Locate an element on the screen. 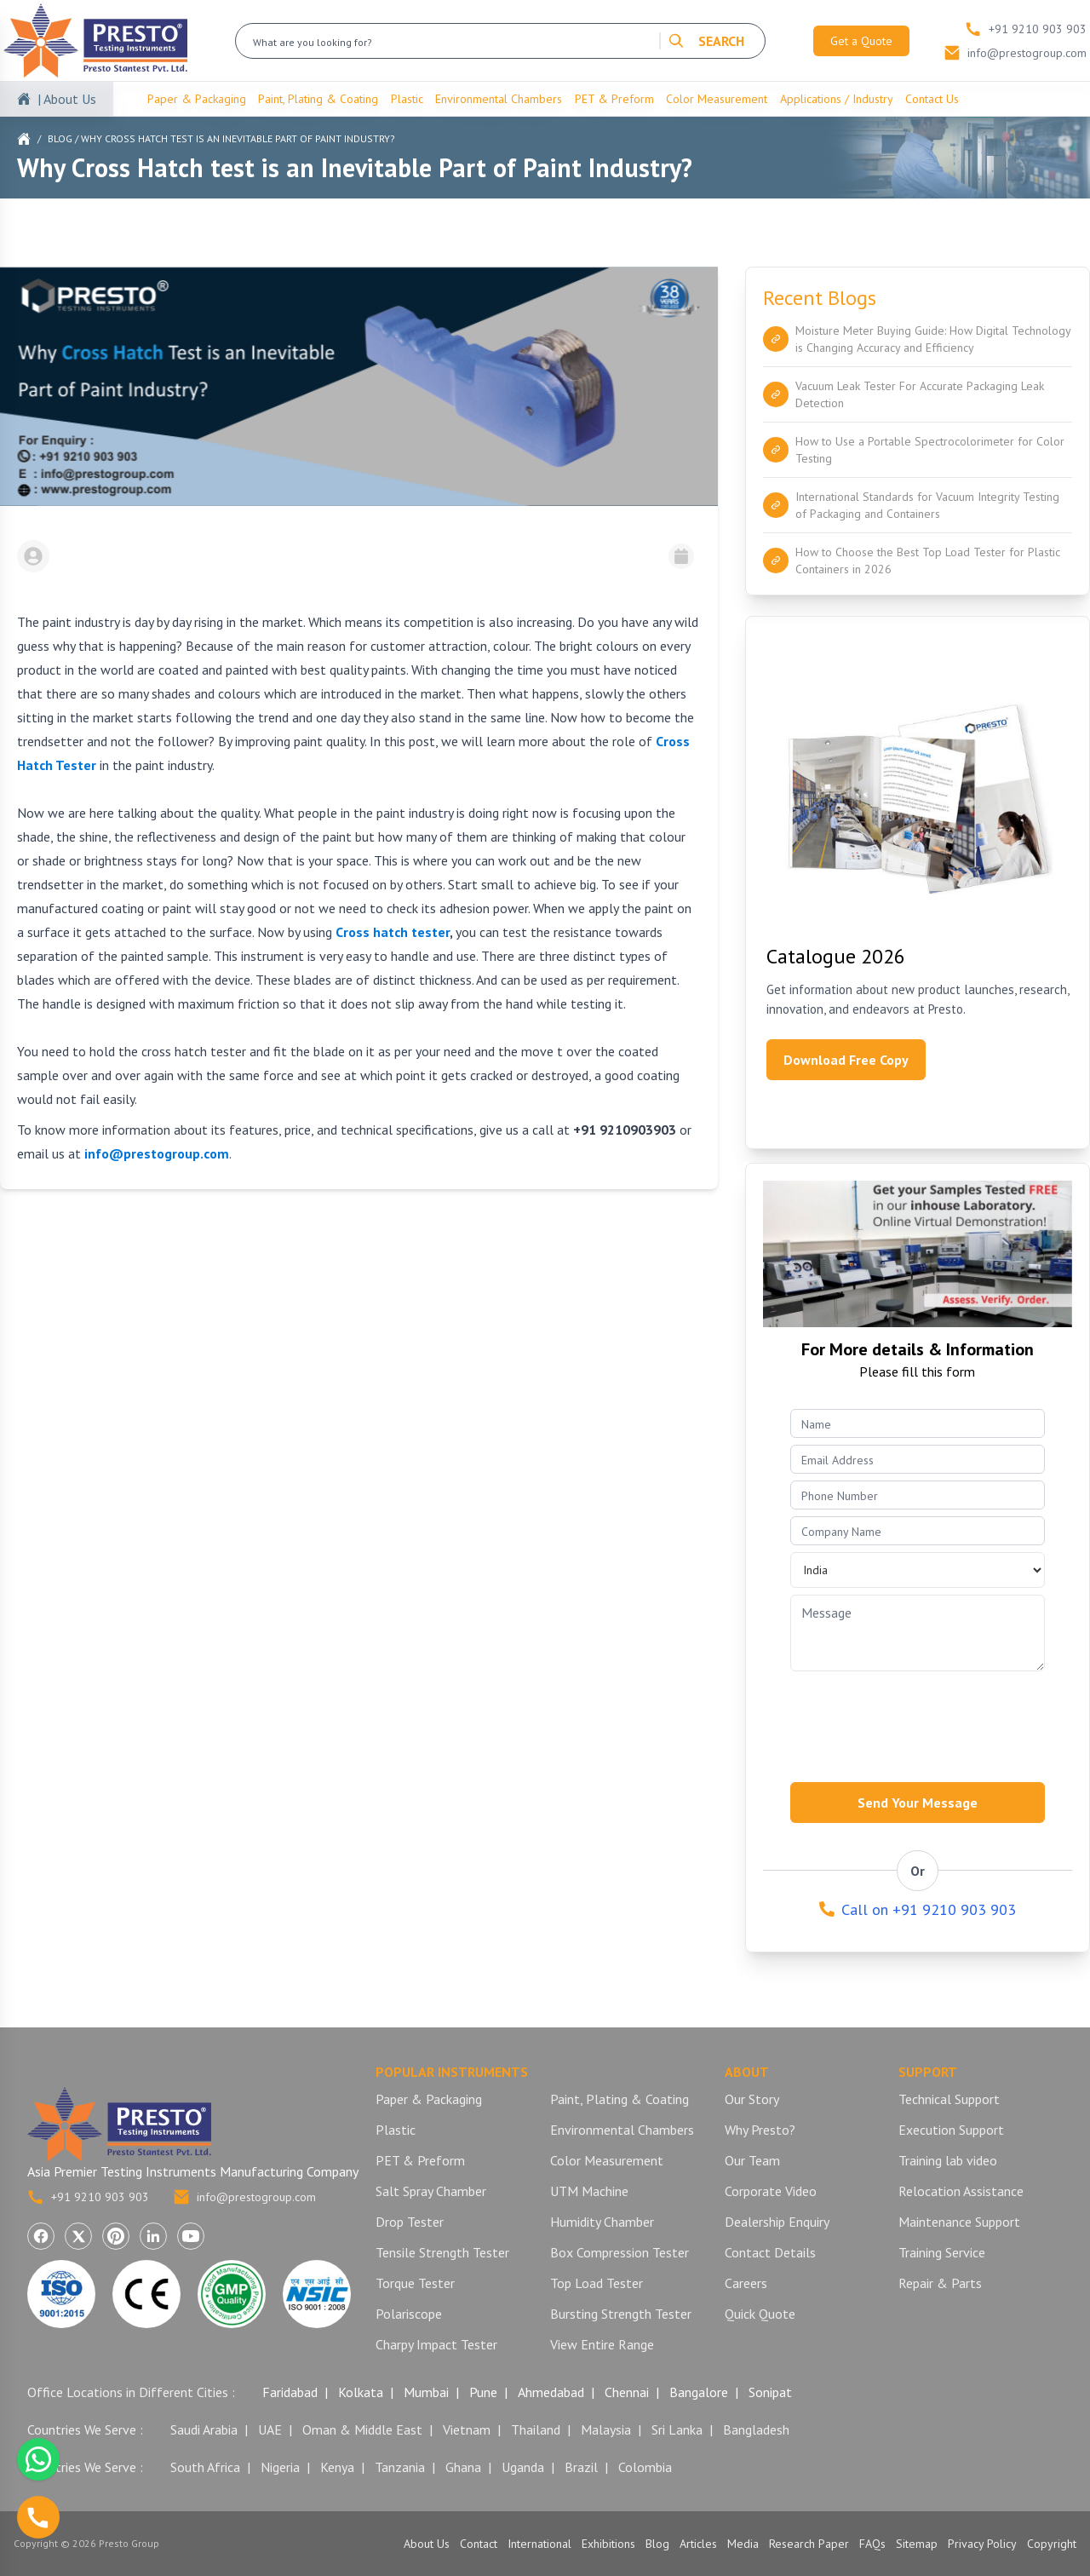 The width and height of the screenshot is (1090, 2576). Research Paper is located at coordinates (809, 2543).